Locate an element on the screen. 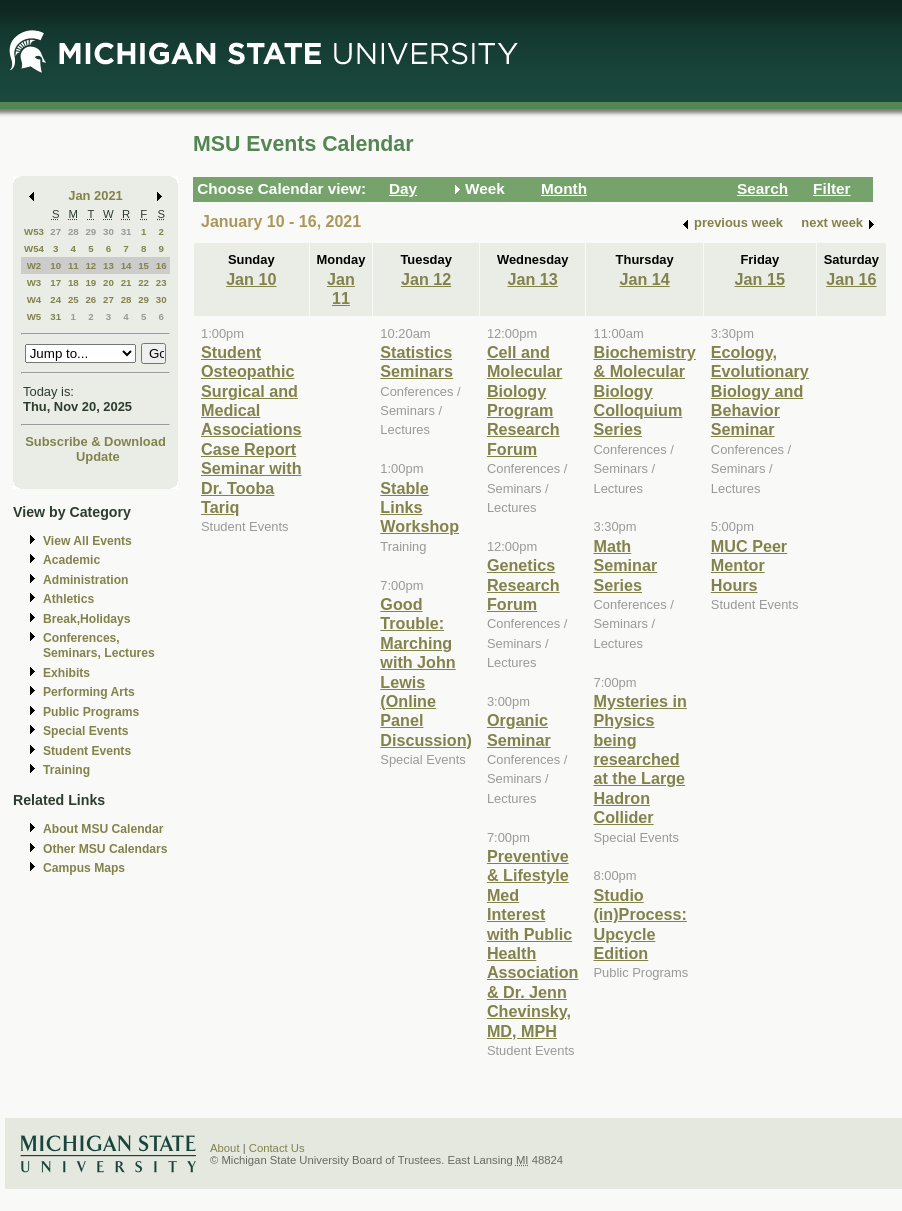 The image size is (902, 1211). 13 is located at coordinates (108, 265).